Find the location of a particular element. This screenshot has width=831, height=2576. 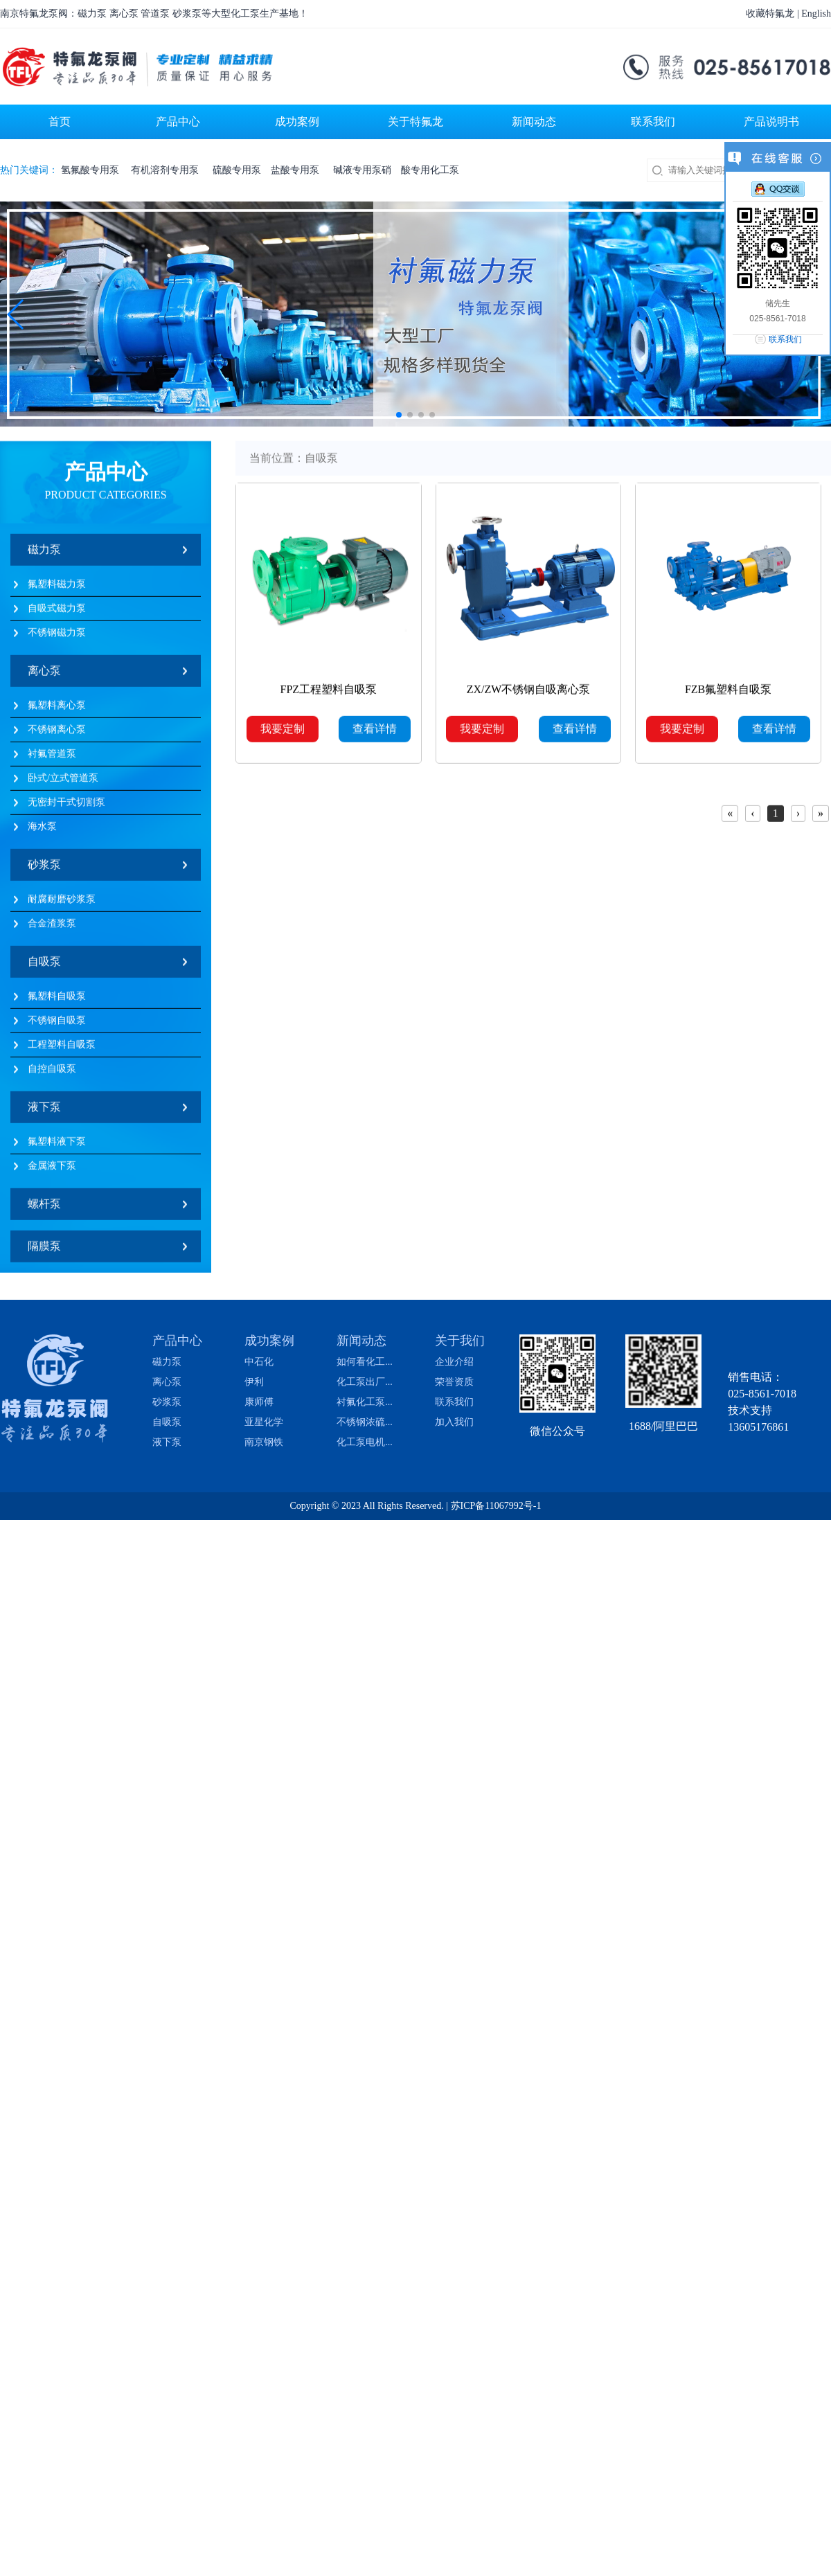

氢氟酸专用泵 is located at coordinates (91, 170).